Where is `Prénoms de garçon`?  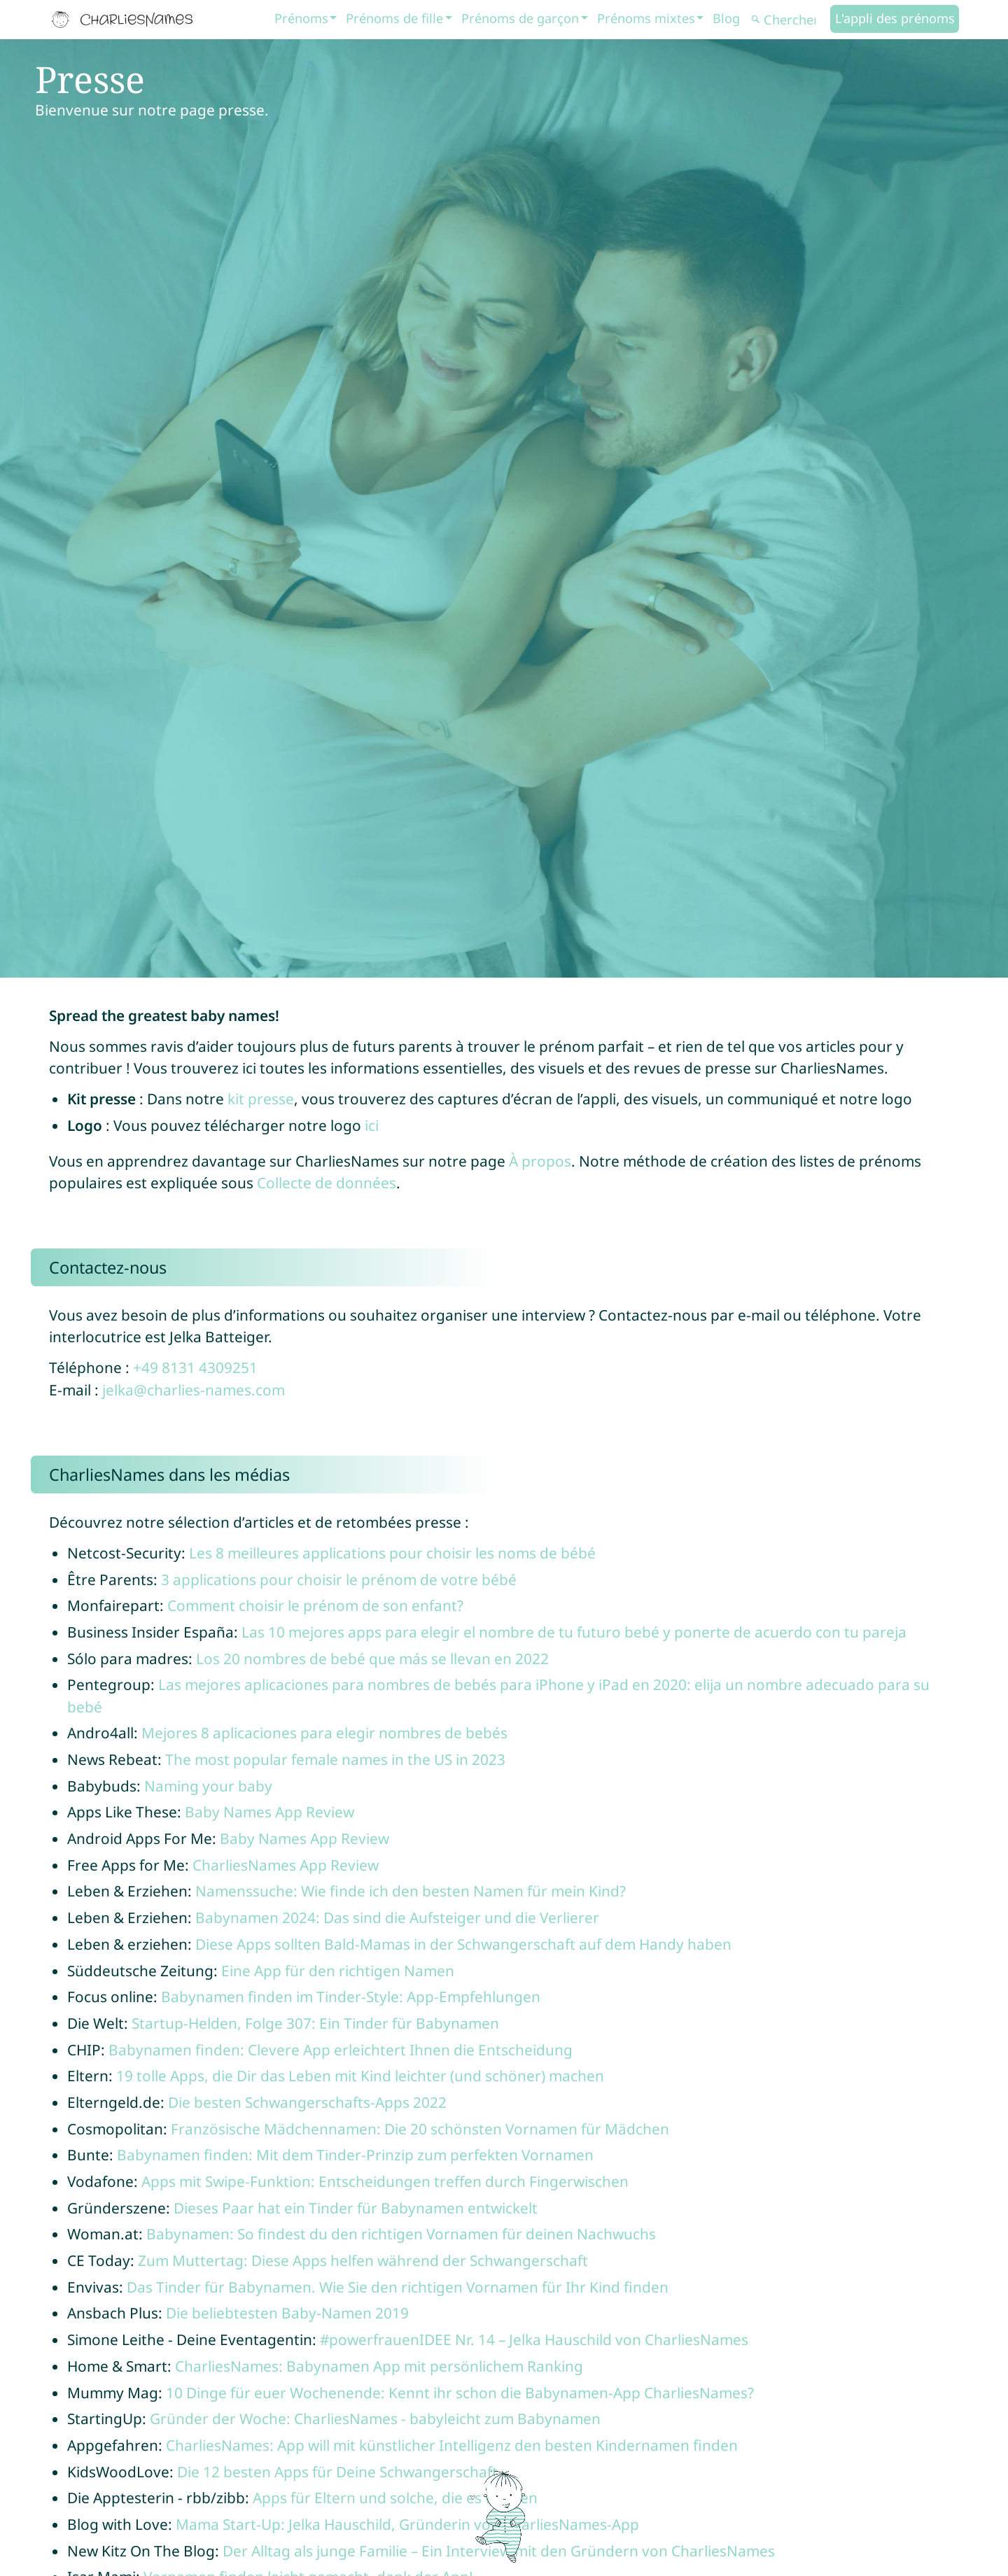
Prénoms de garçon is located at coordinates (520, 18).